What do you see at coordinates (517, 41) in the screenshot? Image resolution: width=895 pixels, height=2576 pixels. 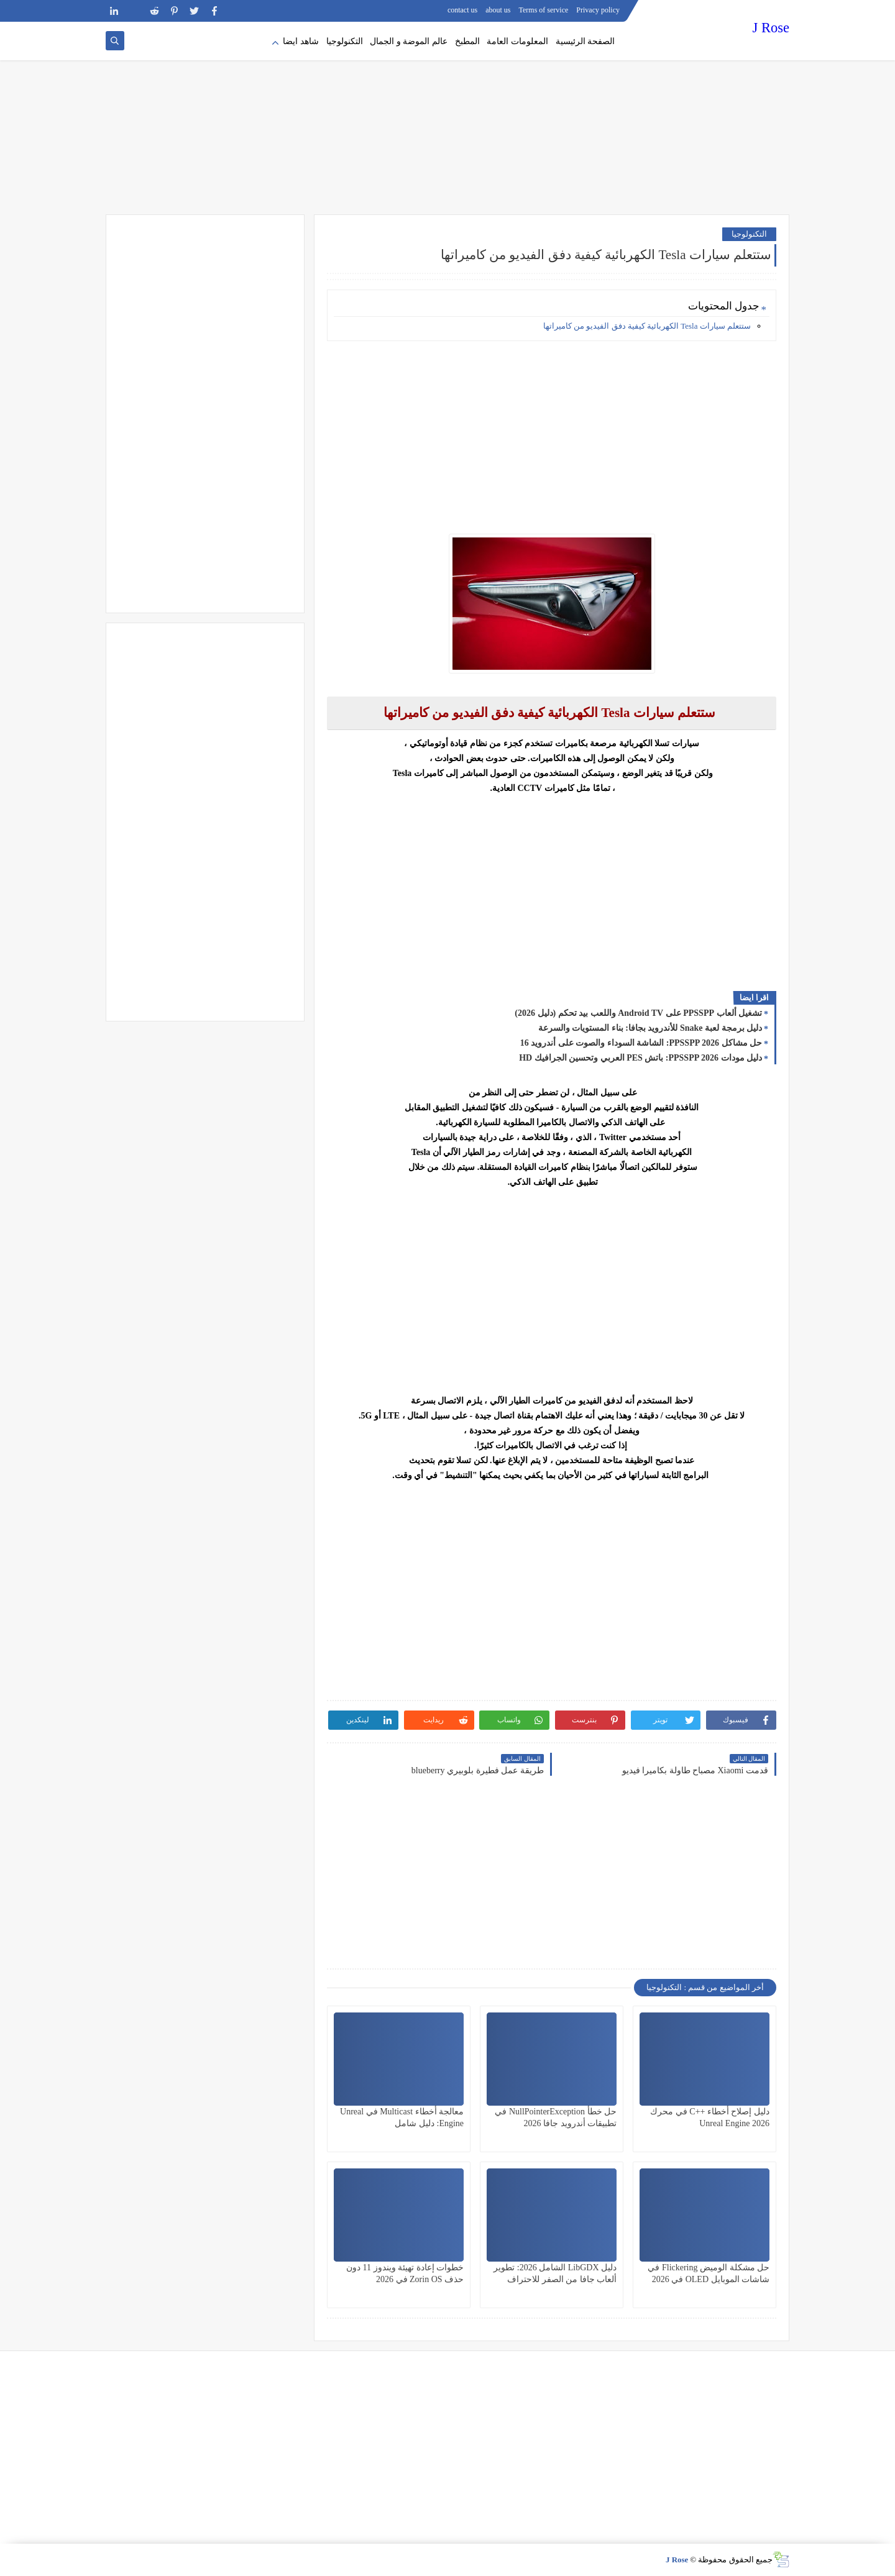 I see `المعلومات العامة` at bounding box center [517, 41].